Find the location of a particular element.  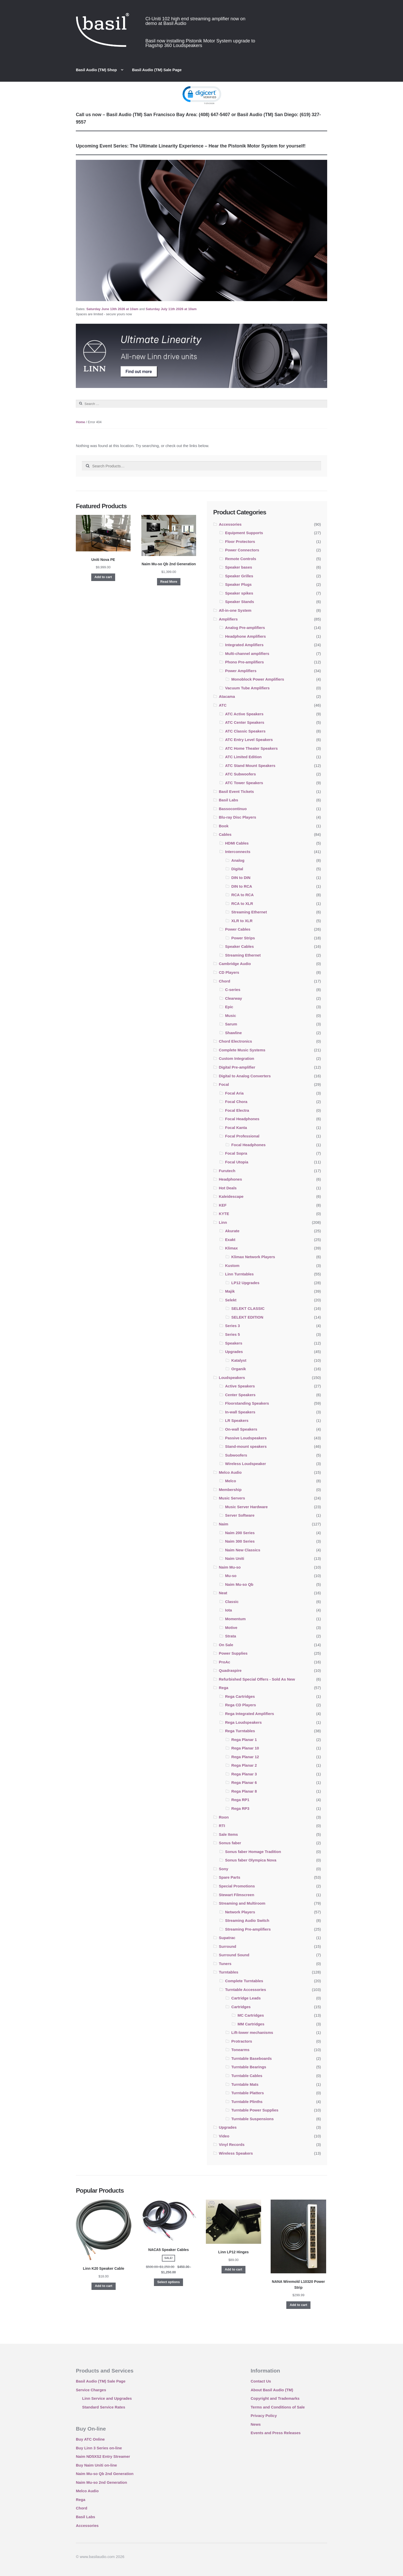

Naim New Classics is located at coordinates (242, 1550).